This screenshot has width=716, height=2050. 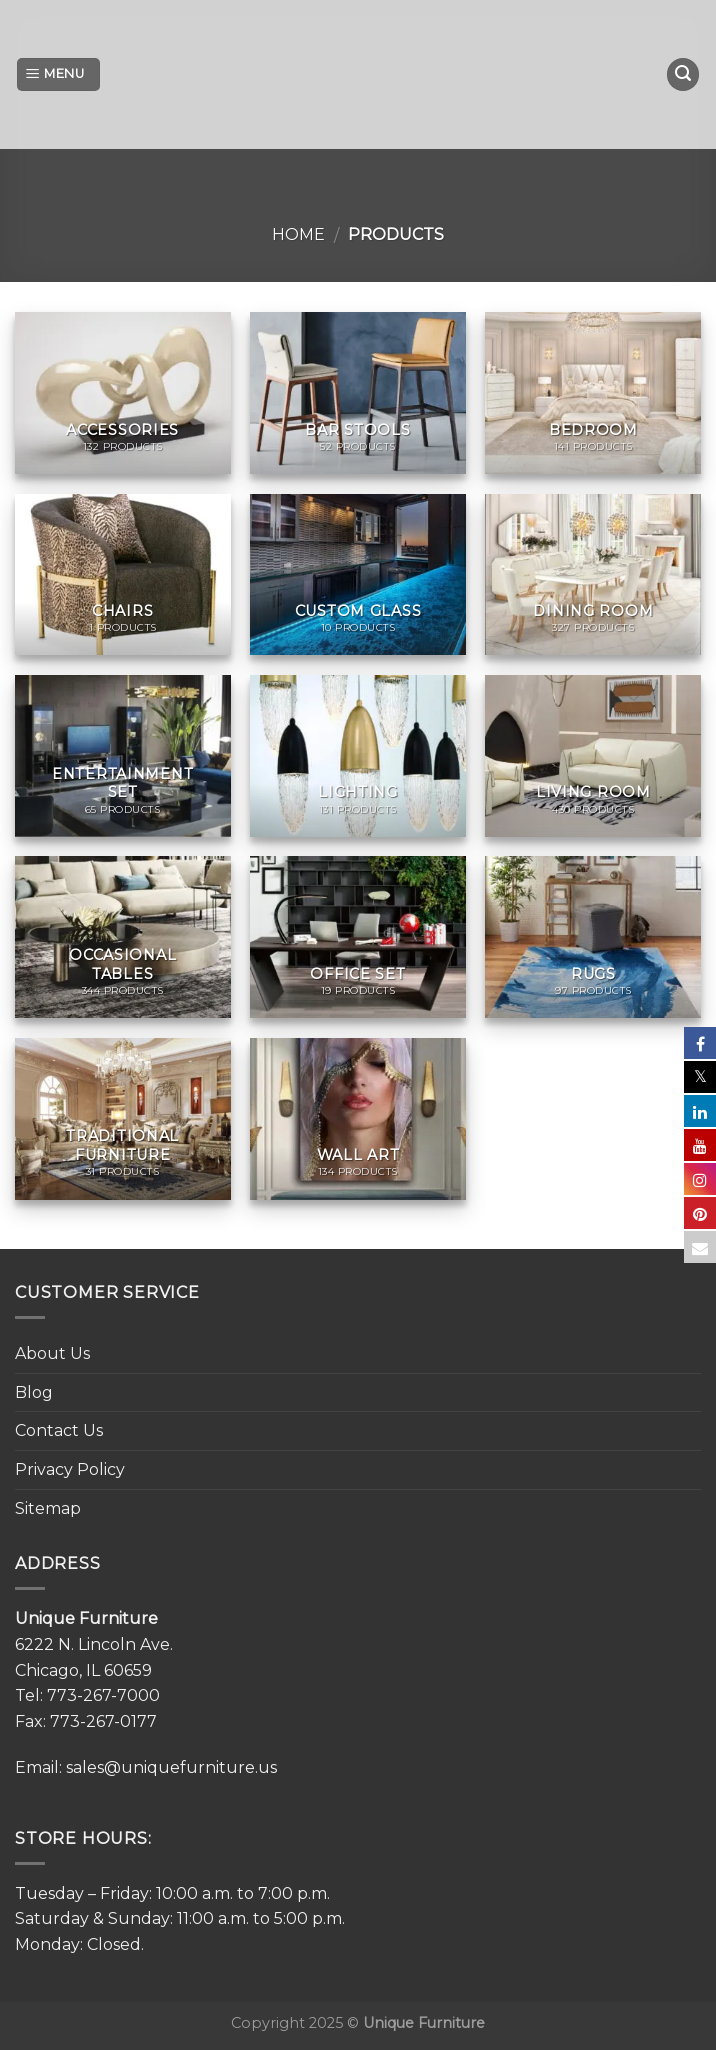 I want to click on [Visit product category Office set], so click(x=358, y=937).